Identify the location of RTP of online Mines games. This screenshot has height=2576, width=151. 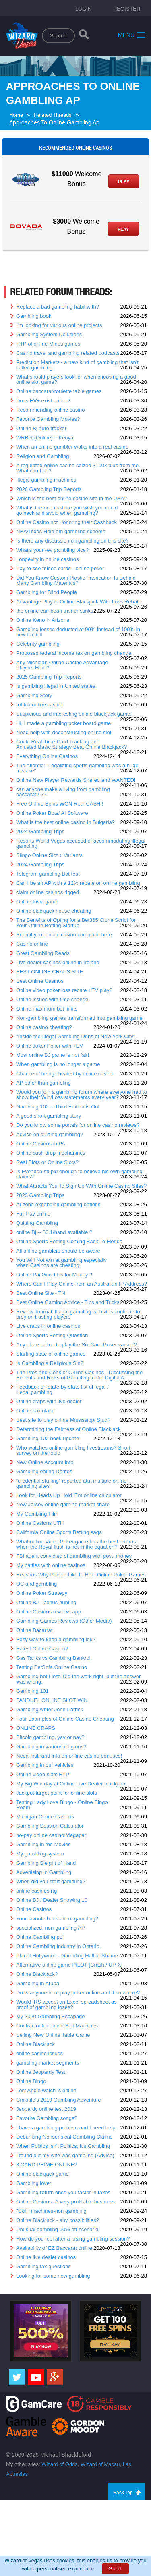
(48, 344).